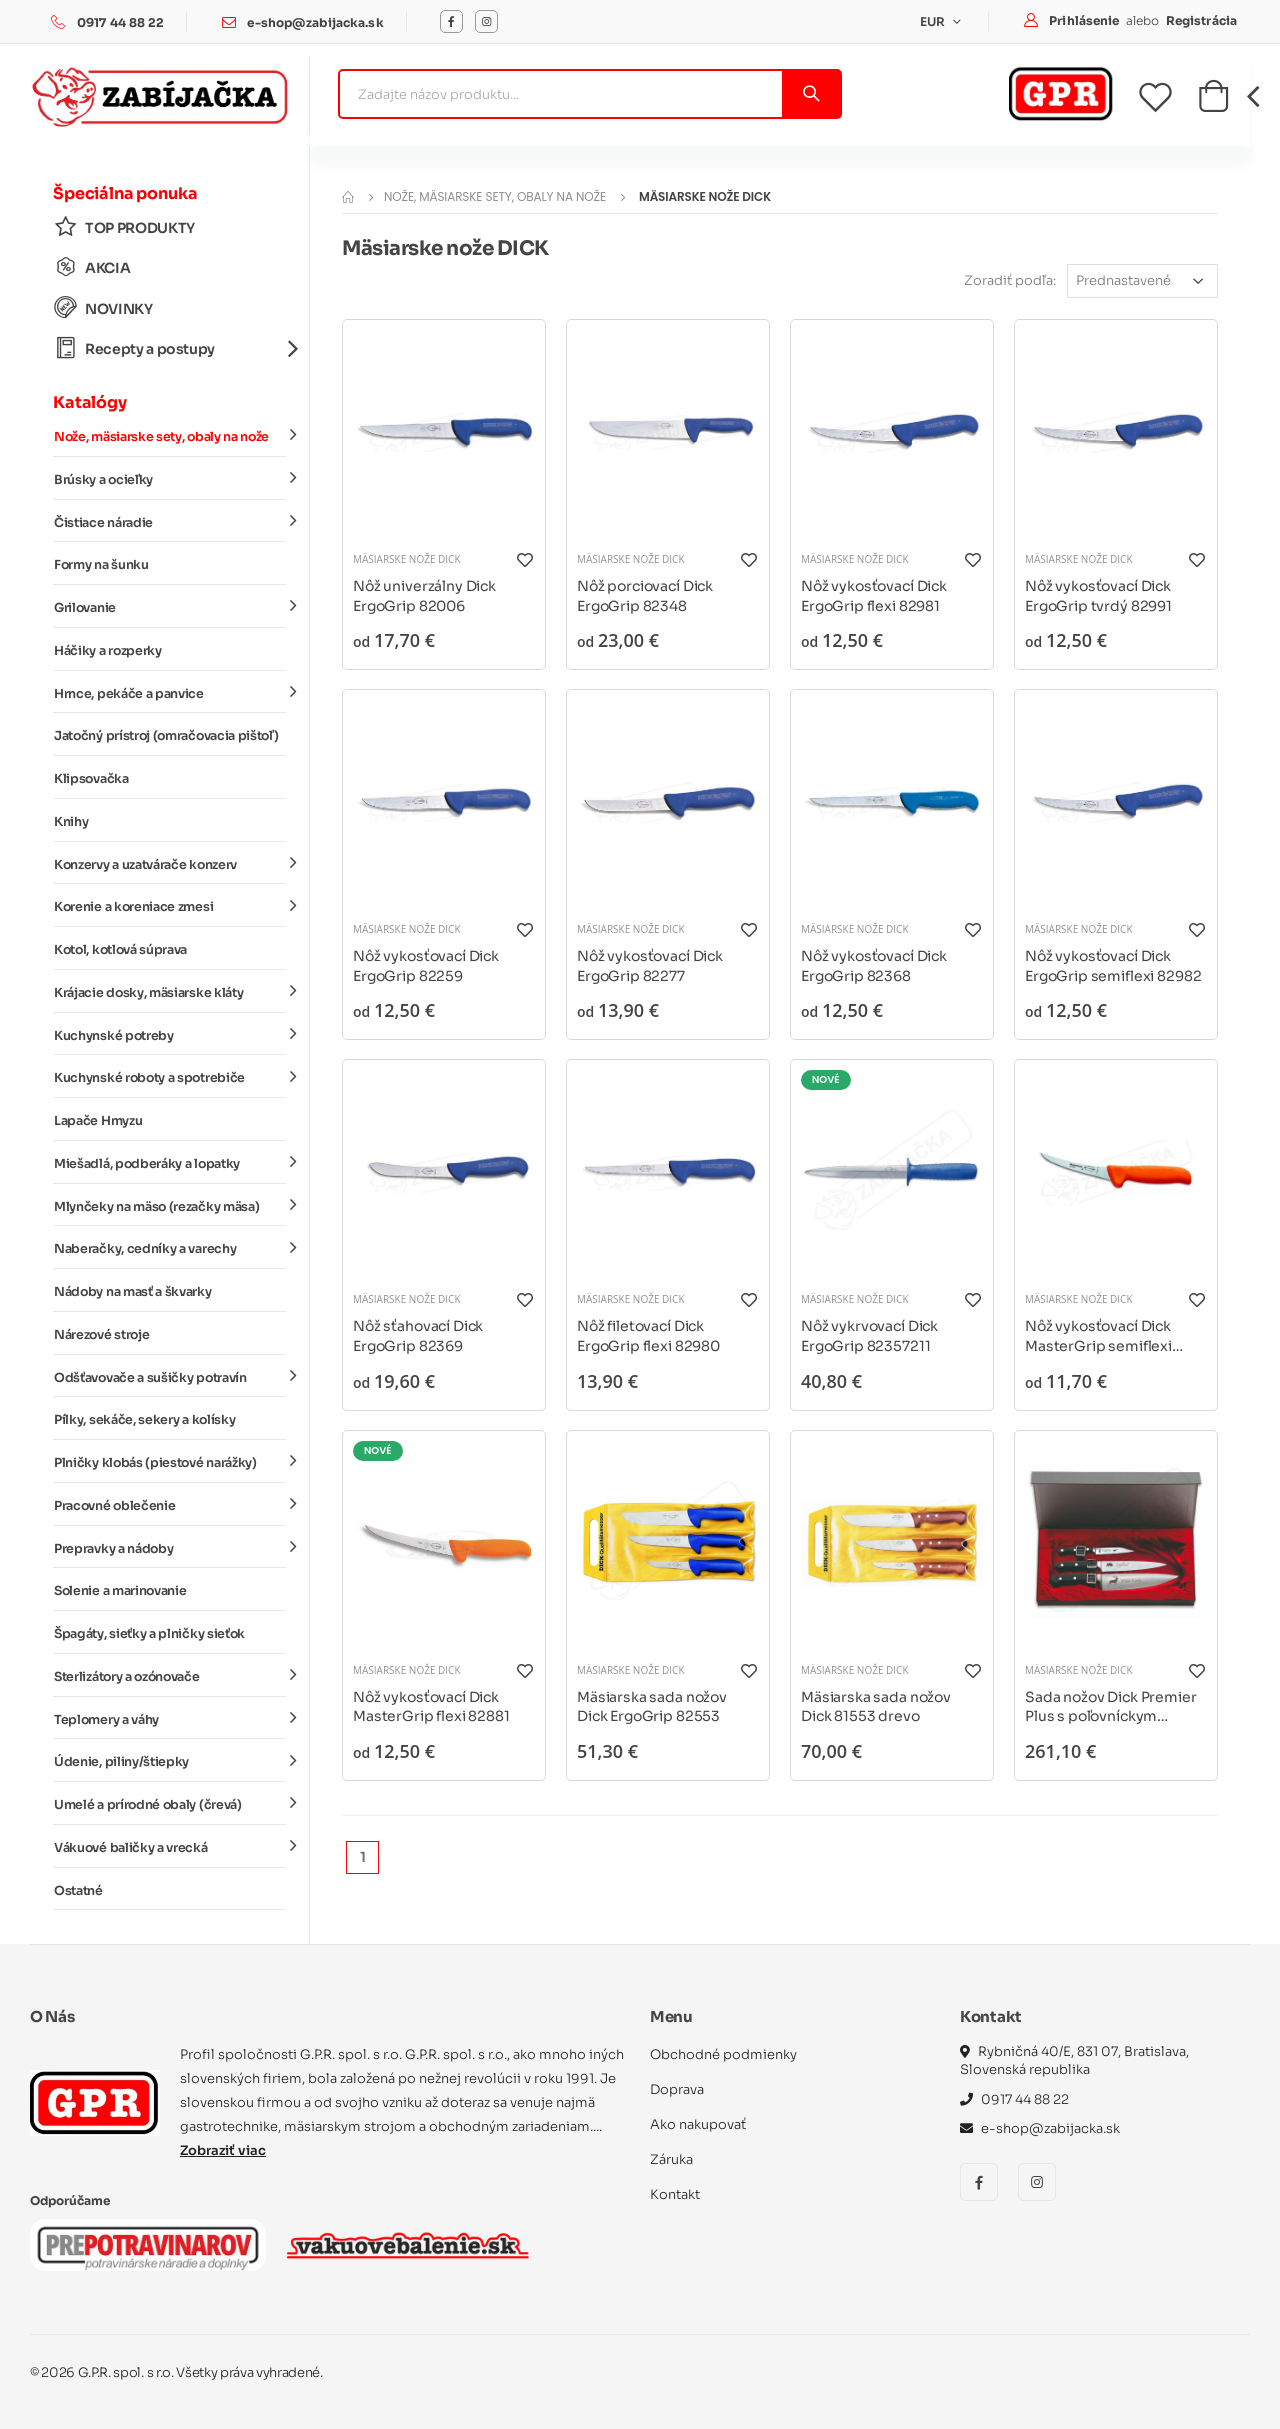  I want to click on Konzervy a uzatvárače konzerv, so click(170, 863).